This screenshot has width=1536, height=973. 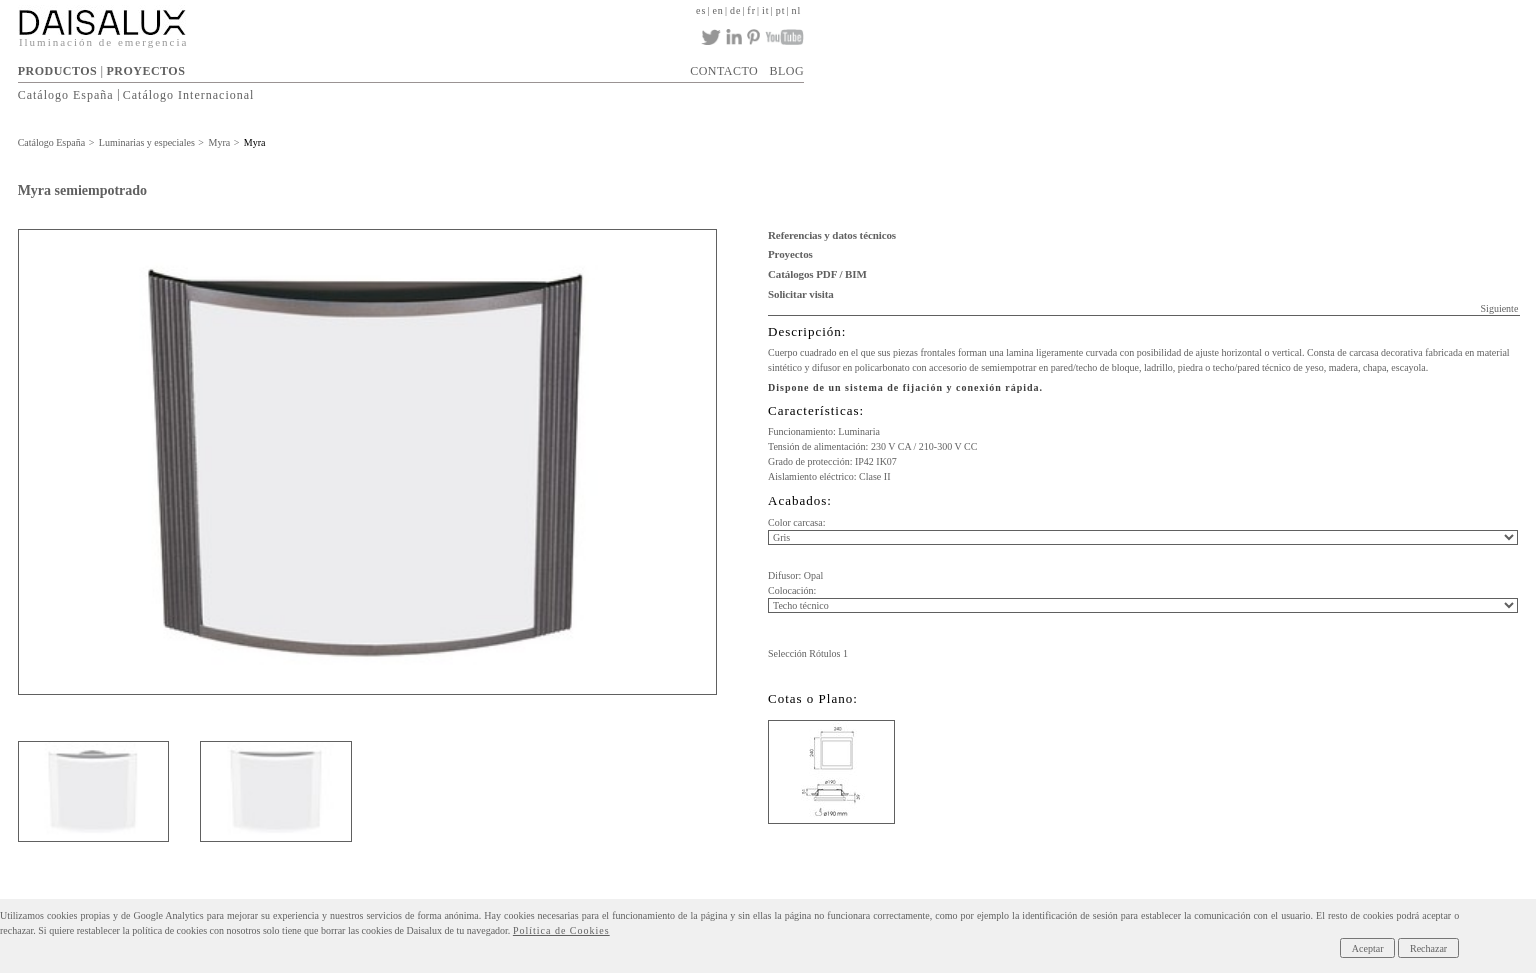 What do you see at coordinates (189, 94) in the screenshot?
I see `Catálogo Internacional` at bounding box center [189, 94].